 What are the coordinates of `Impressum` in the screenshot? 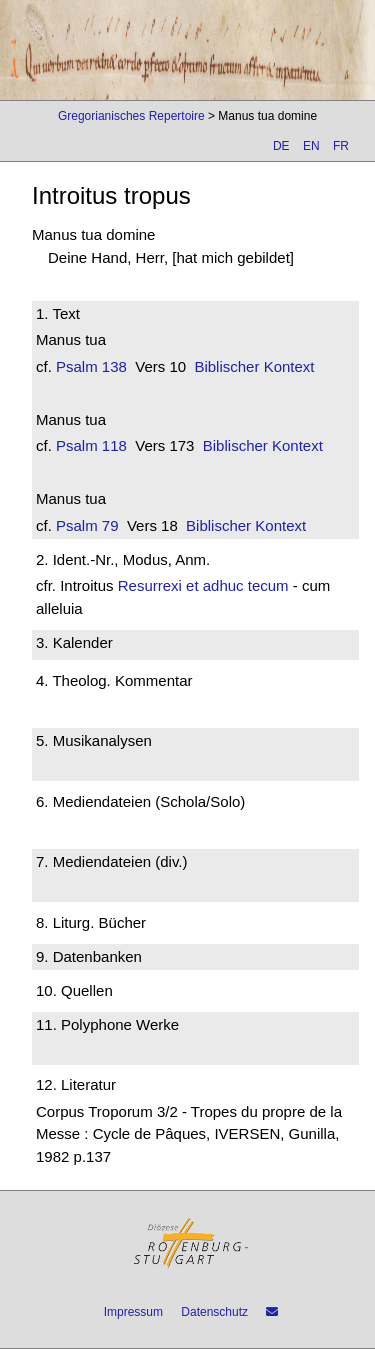 It's located at (133, 1312).